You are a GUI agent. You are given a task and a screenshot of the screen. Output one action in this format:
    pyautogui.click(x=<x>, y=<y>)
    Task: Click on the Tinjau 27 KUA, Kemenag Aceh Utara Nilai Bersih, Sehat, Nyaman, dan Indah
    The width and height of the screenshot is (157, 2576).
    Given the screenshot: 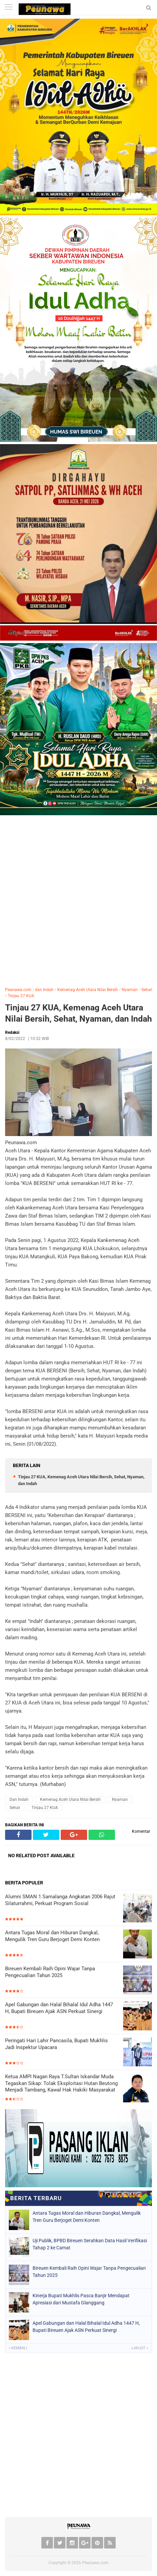 What is the action you would take?
    pyautogui.click(x=78, y=1013)
    